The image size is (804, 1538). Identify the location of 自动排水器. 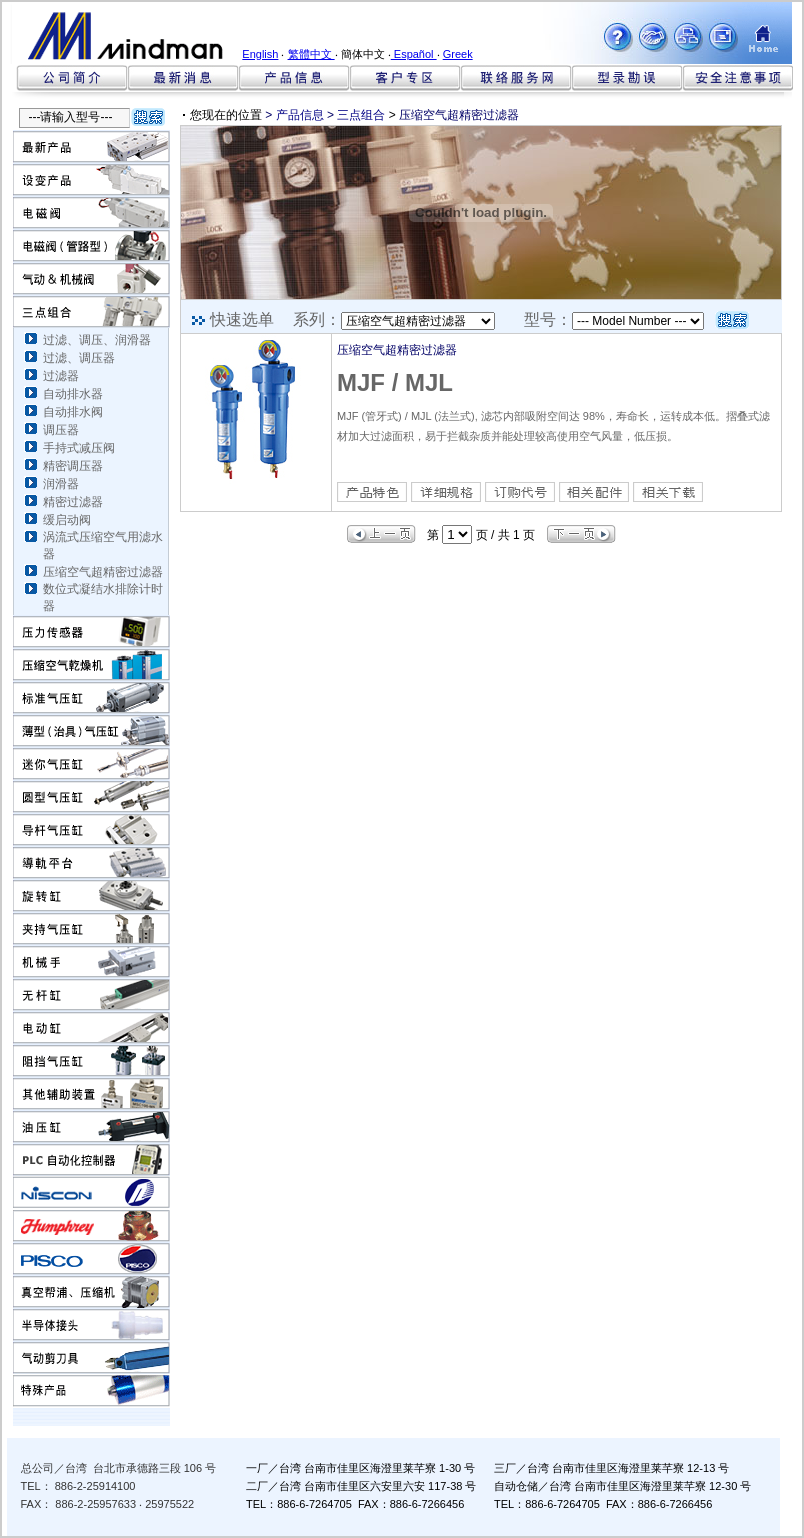
(73, 394).